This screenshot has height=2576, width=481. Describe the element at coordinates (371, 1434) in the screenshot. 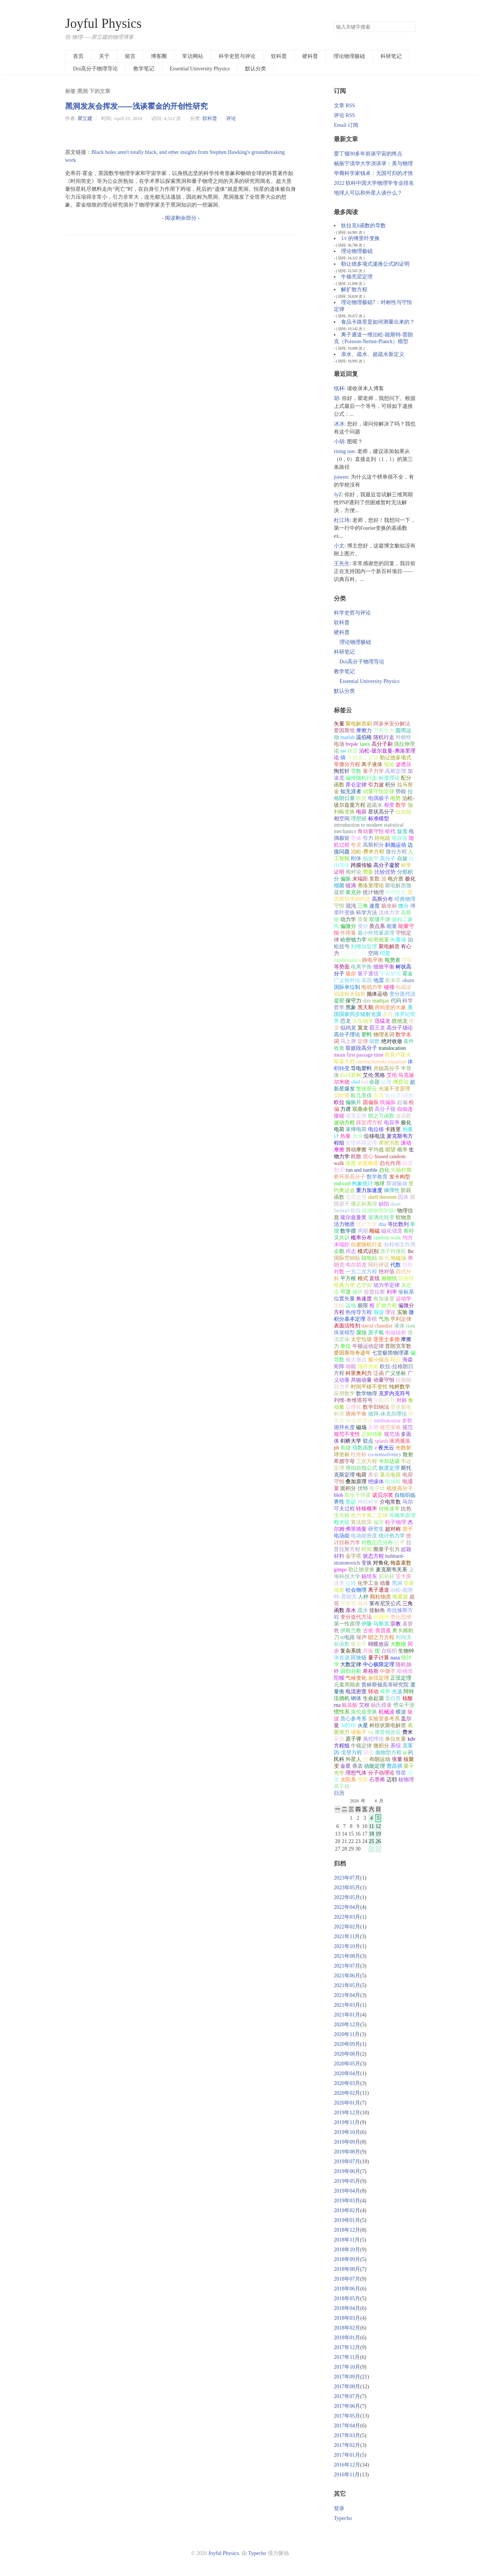

I see `正则动量` at that location.